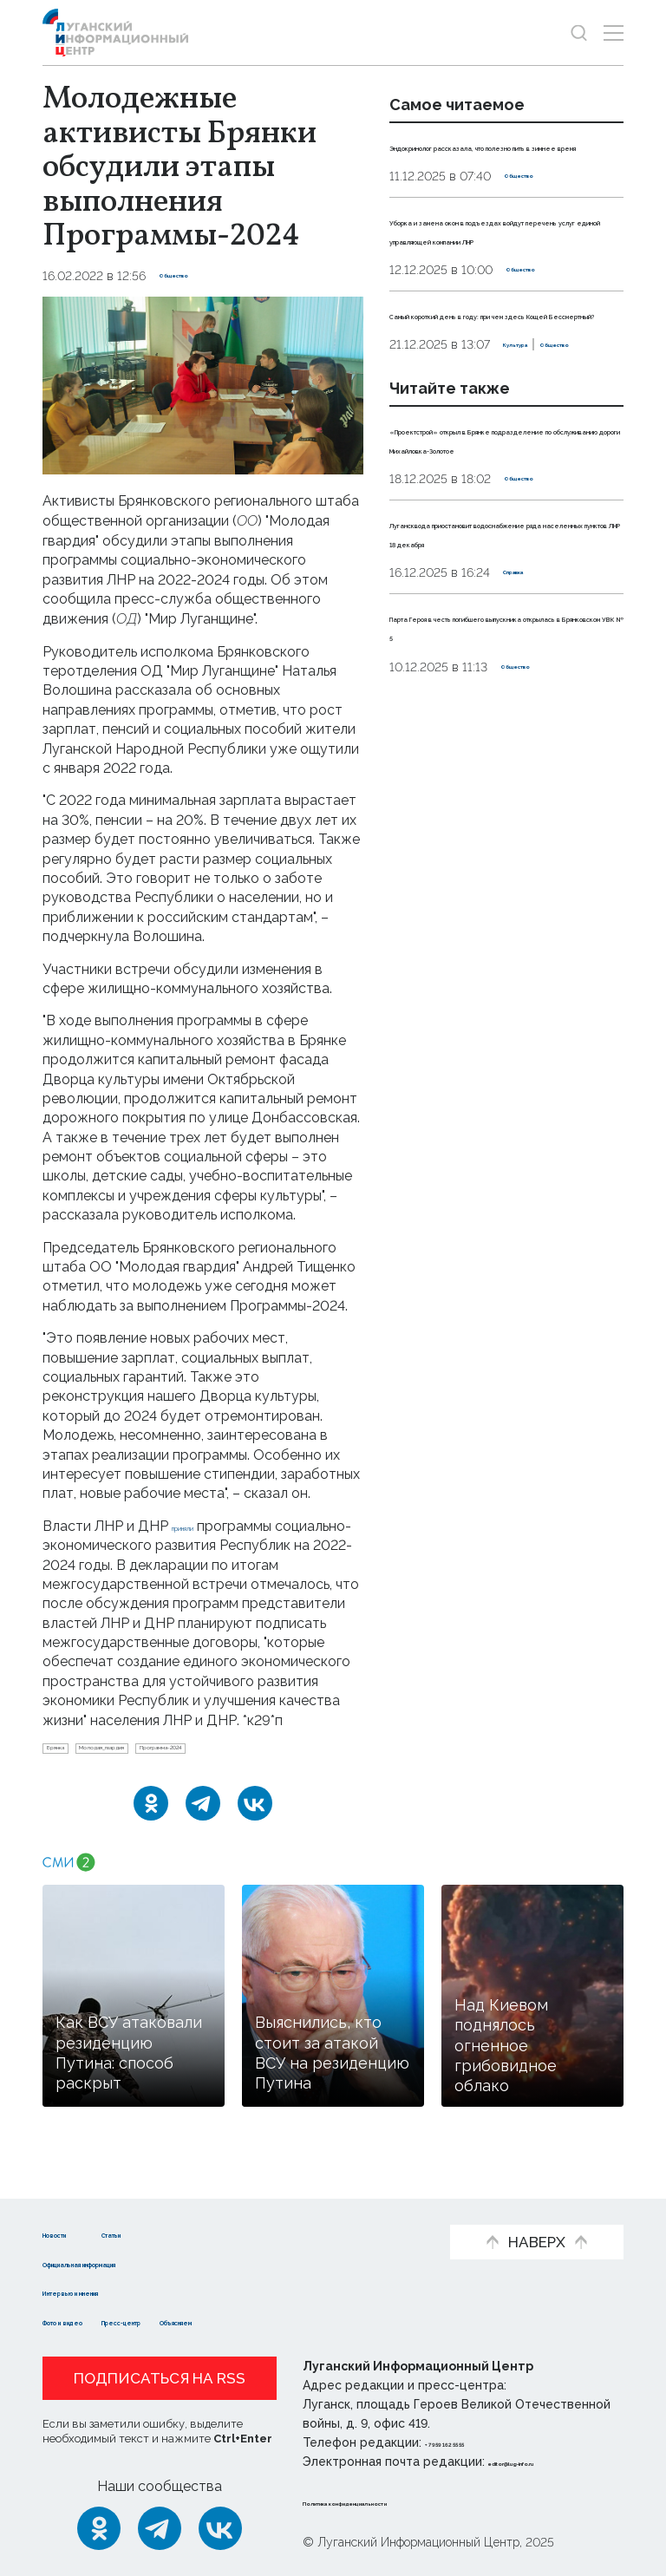 The image size is (666, 2576). What do you see at coordinates (167, 1773) in the screenshot?
I see `Молодая_гвардия` at bounding box center [167, 1773].